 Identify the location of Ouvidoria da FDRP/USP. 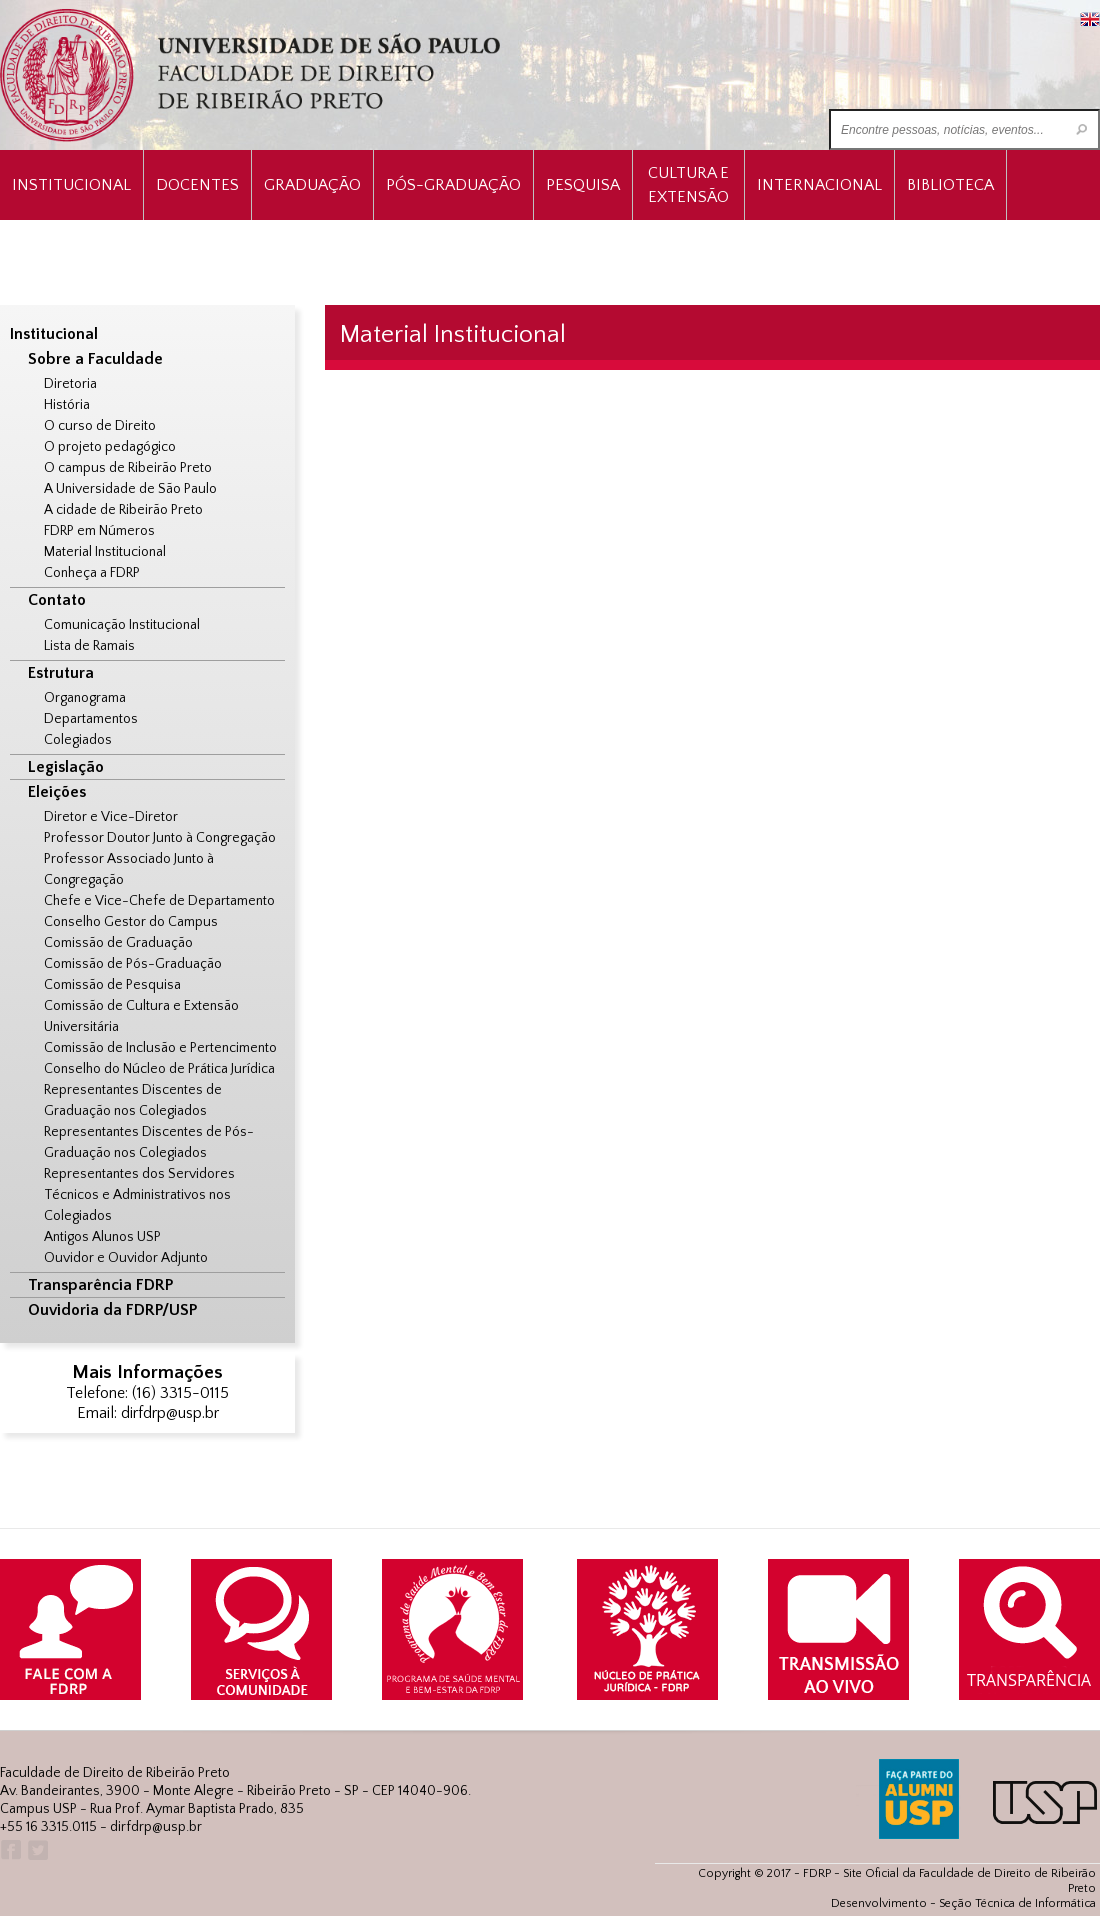
(112, 1310).